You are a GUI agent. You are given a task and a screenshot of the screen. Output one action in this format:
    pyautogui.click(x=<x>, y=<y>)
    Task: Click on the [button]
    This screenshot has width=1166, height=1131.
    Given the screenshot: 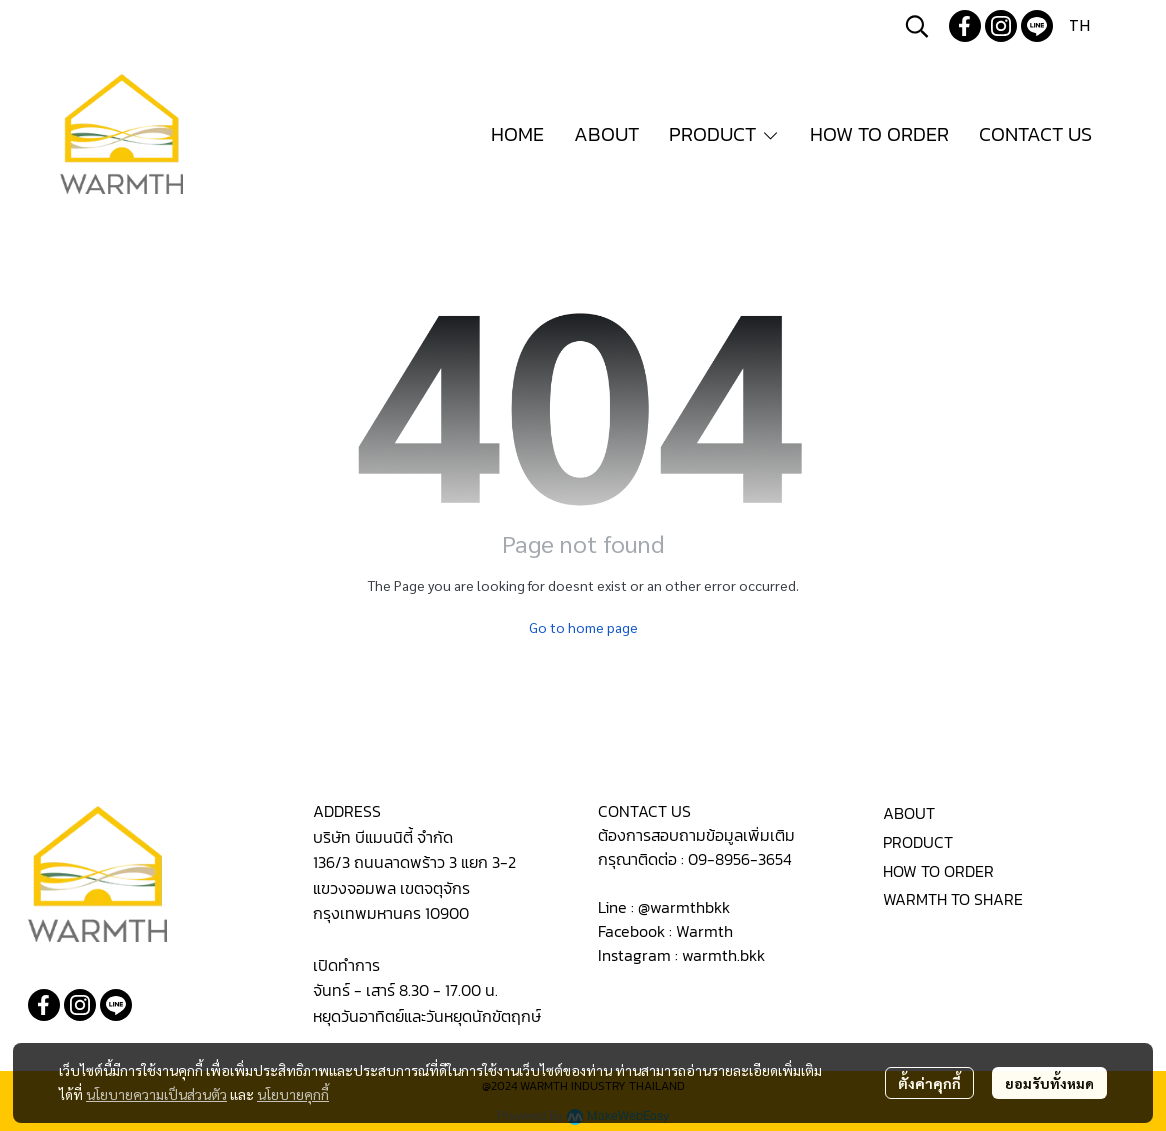 What is the action you would take?
    pyautogui.click(x=917, y=26)
    